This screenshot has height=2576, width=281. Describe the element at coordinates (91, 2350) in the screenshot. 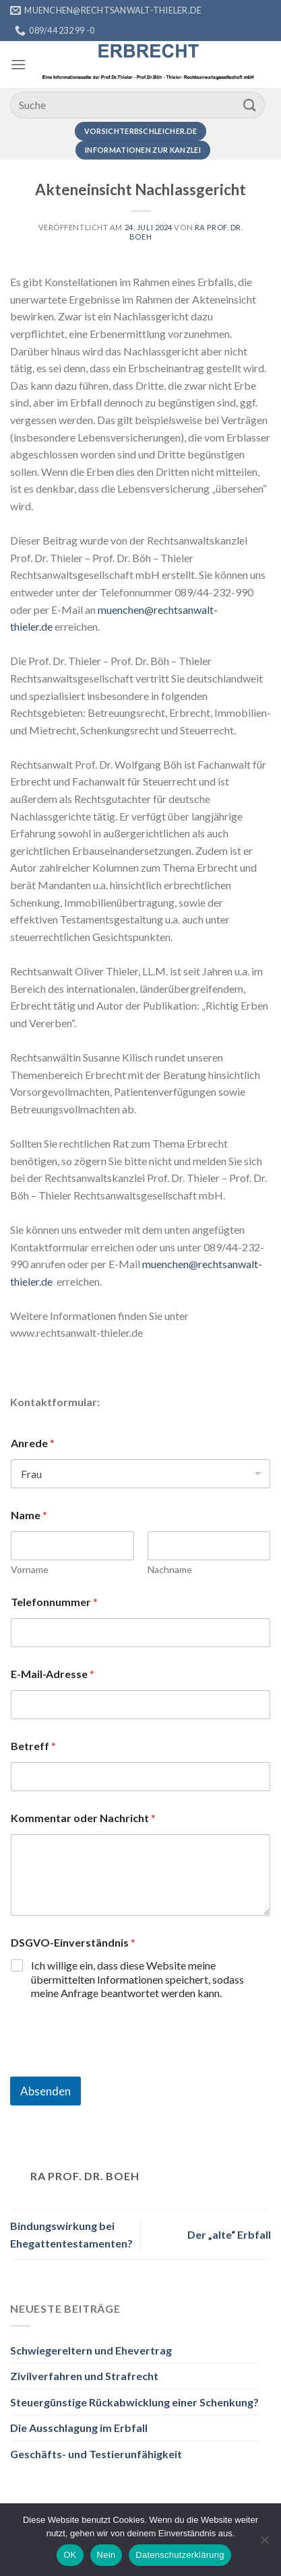

I see `Schwiegereltern und Ehevertrag` at that location.